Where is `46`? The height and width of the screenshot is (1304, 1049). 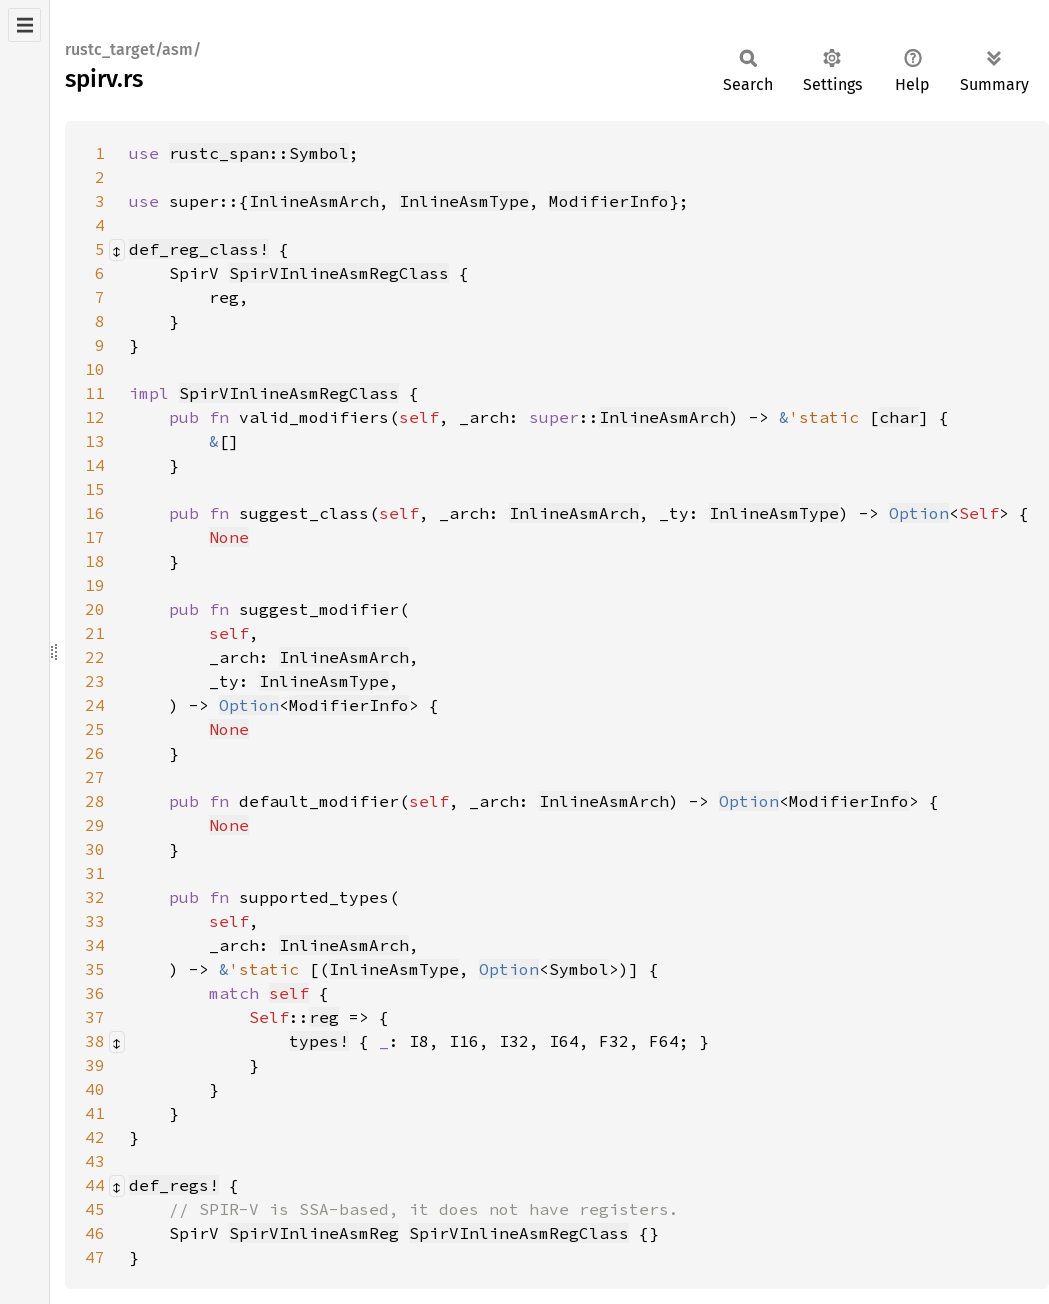
46 is located at coordinates (95, 1233).